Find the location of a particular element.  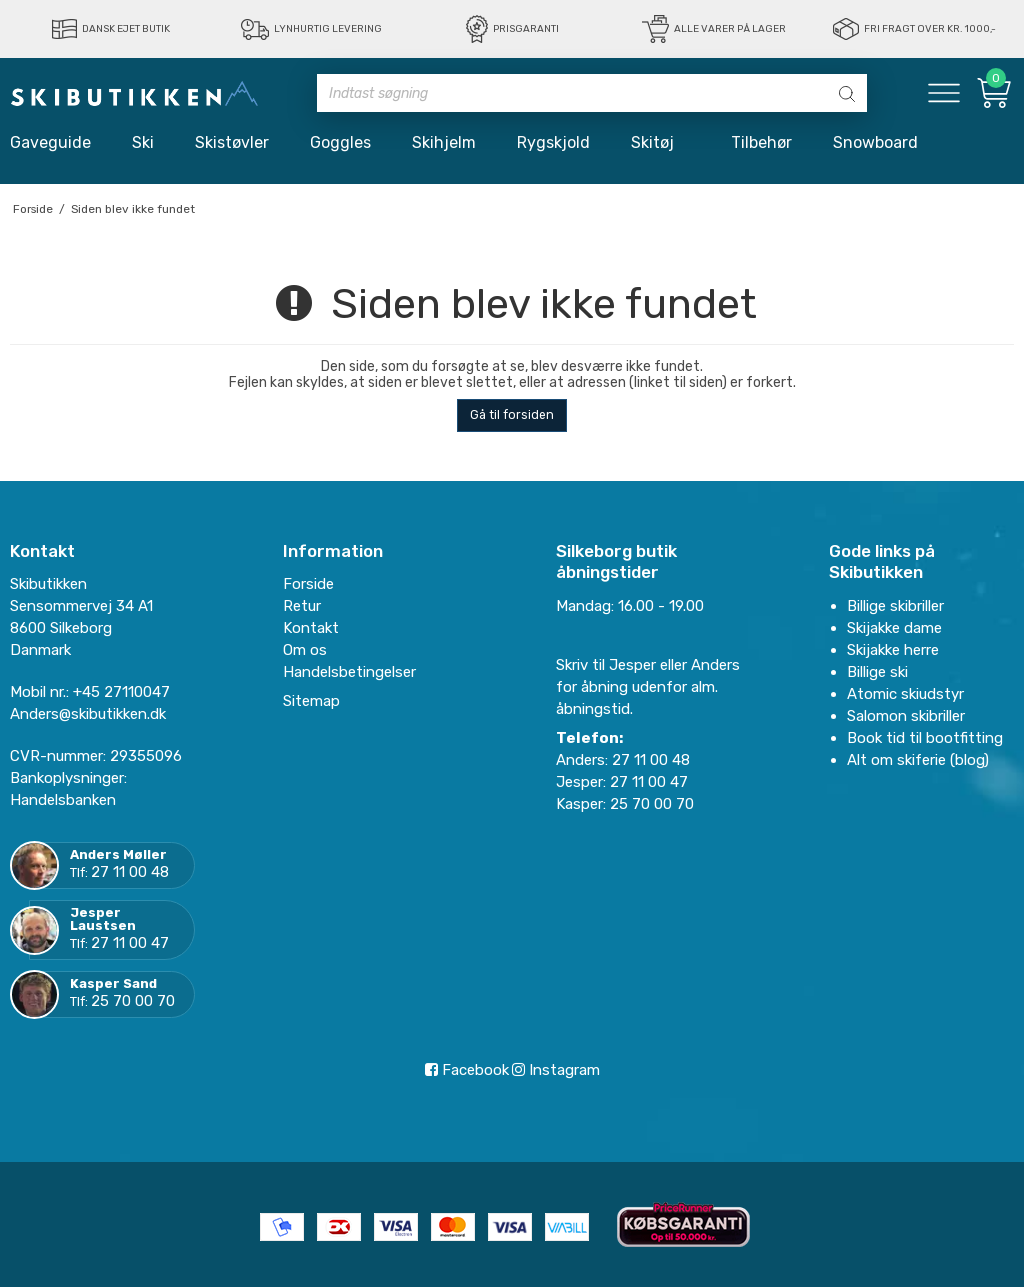

Alt om skiferie (blog) is located at coordinates (918, 760).